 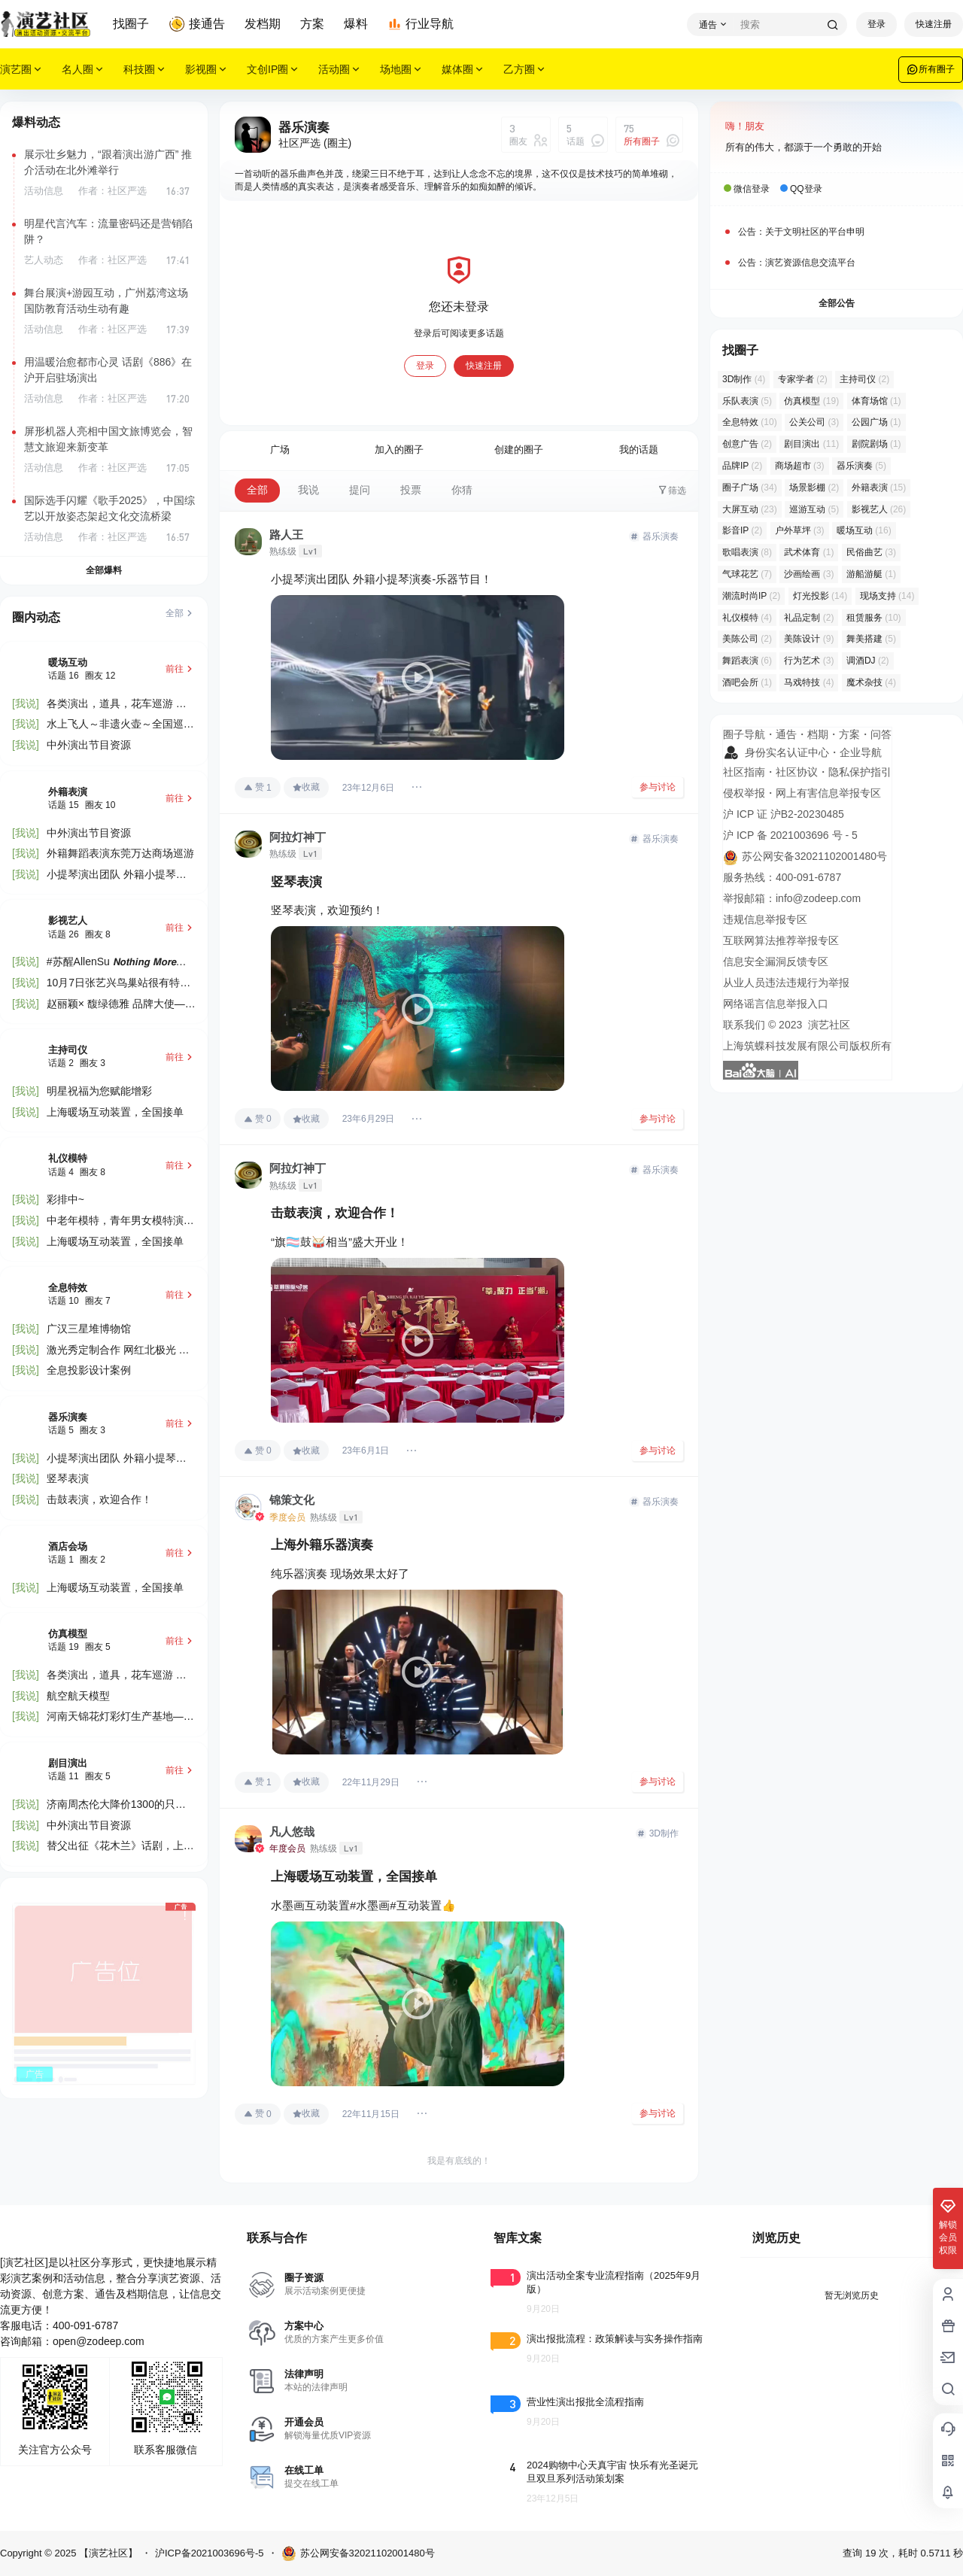 I want to click on 圈子广场 [圈子广场 (34 项)], so click(x=749, y=487).